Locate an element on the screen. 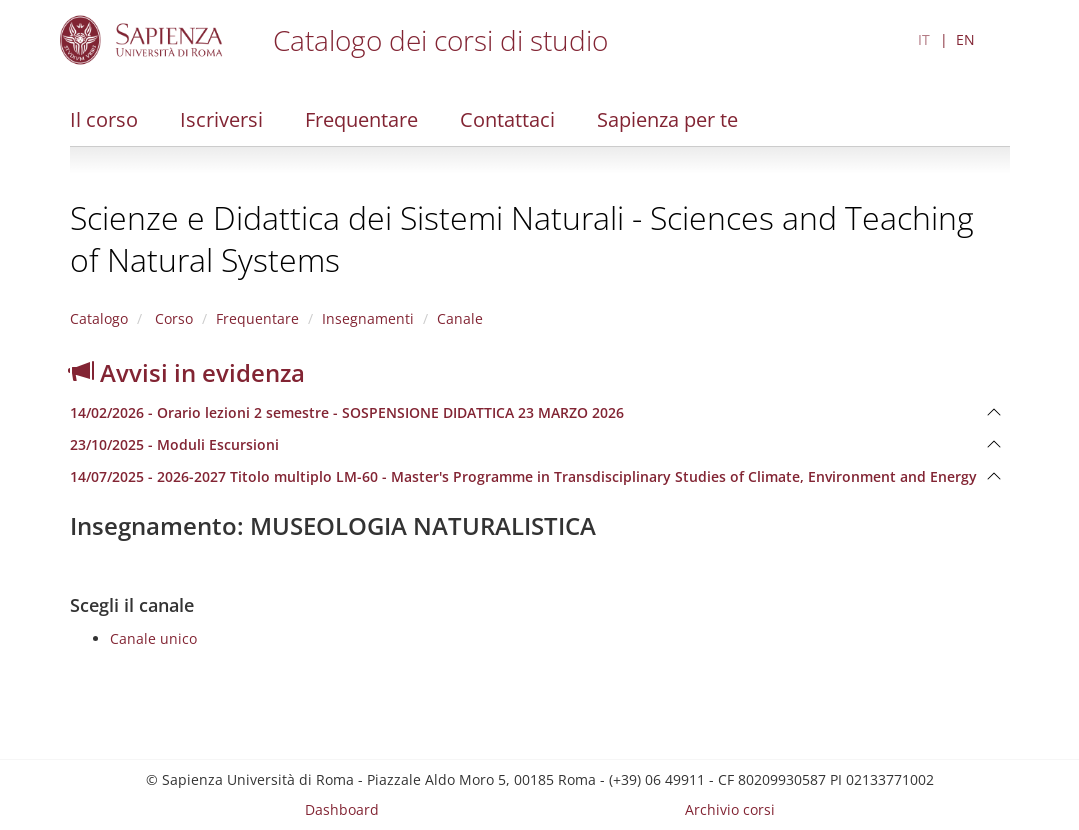 The image size is (1079, 830). Dashboard is located at coordinates (342, 809).